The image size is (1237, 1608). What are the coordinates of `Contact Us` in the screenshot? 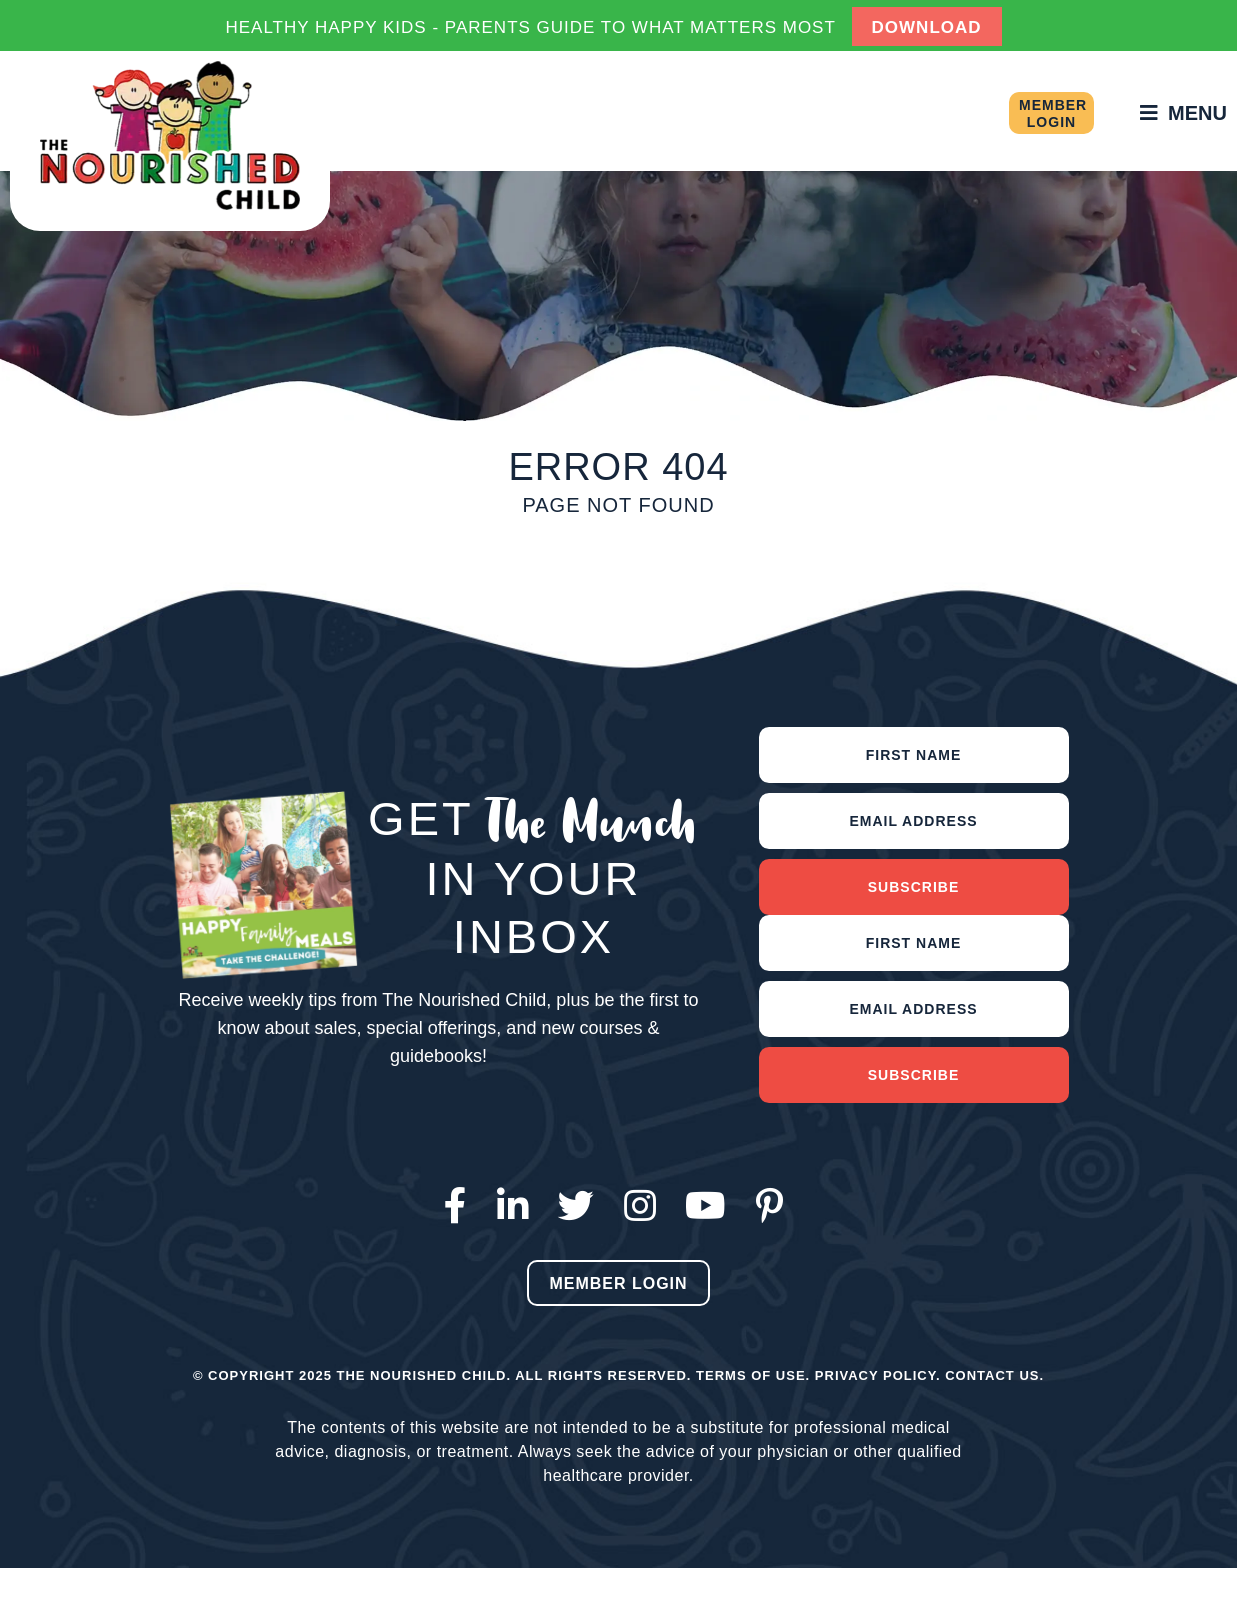 It's located at (992, 1375).